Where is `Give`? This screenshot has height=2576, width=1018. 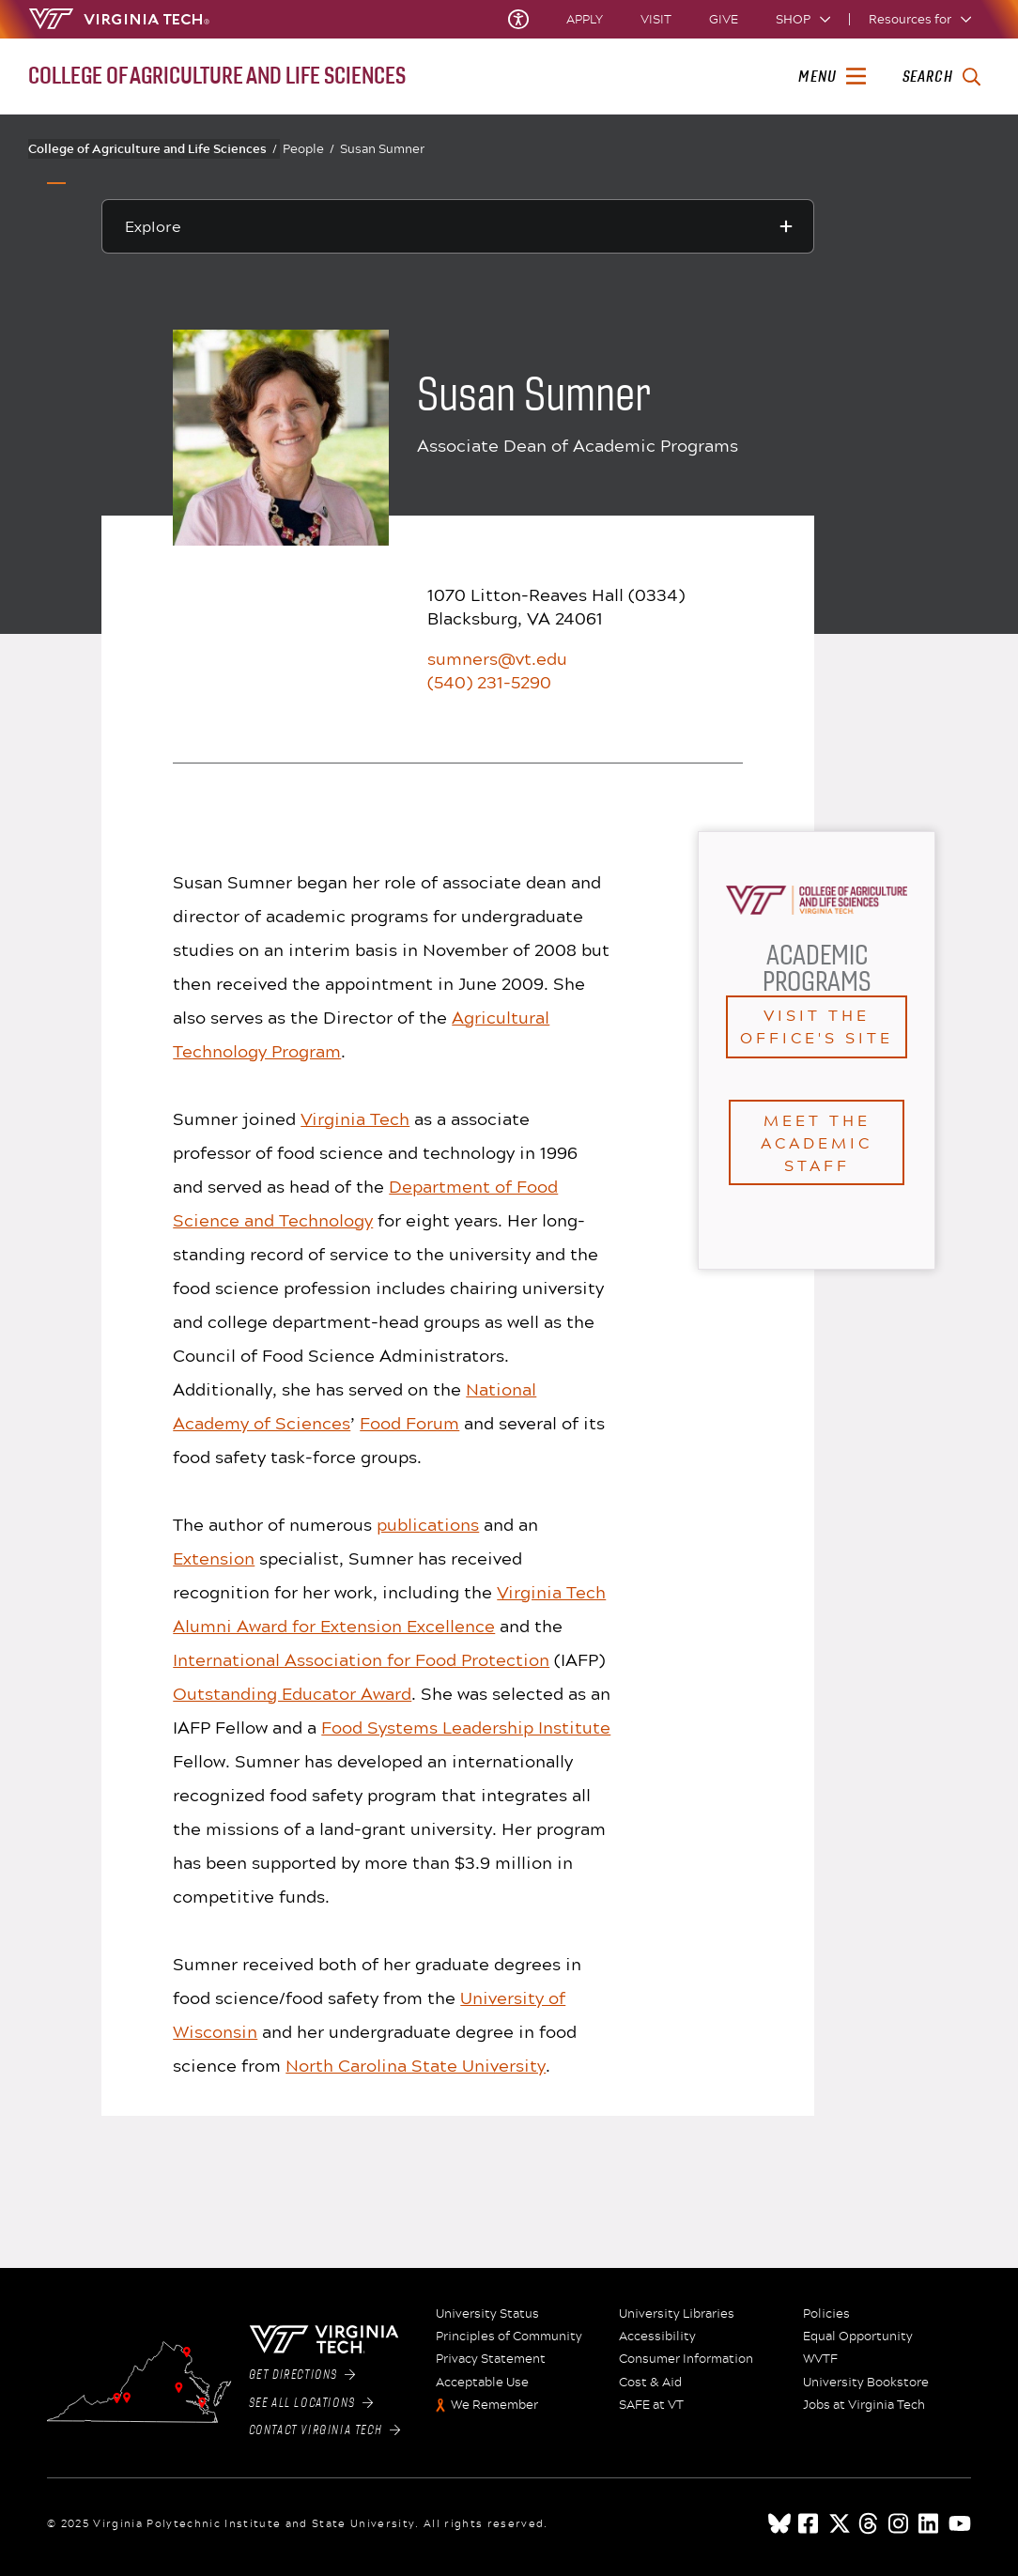 Give is located at coordinates (723, 19).